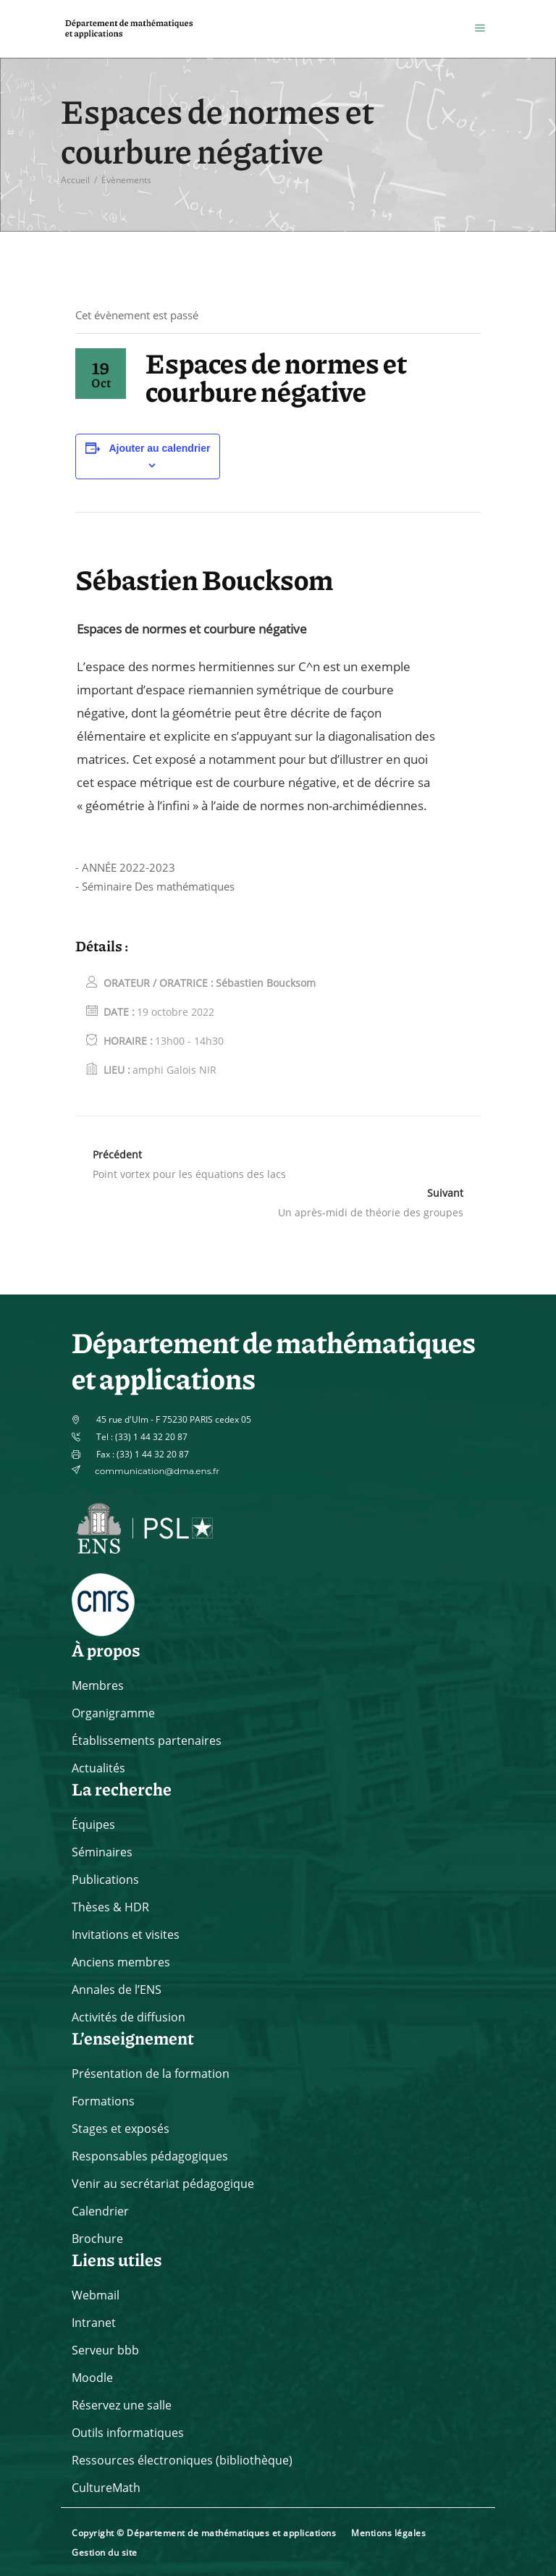 This screenshot has width=556, height=2576. Describe the element at coordinates (388, 2533) in the screenshot. I see `Mentions légales` at that location.